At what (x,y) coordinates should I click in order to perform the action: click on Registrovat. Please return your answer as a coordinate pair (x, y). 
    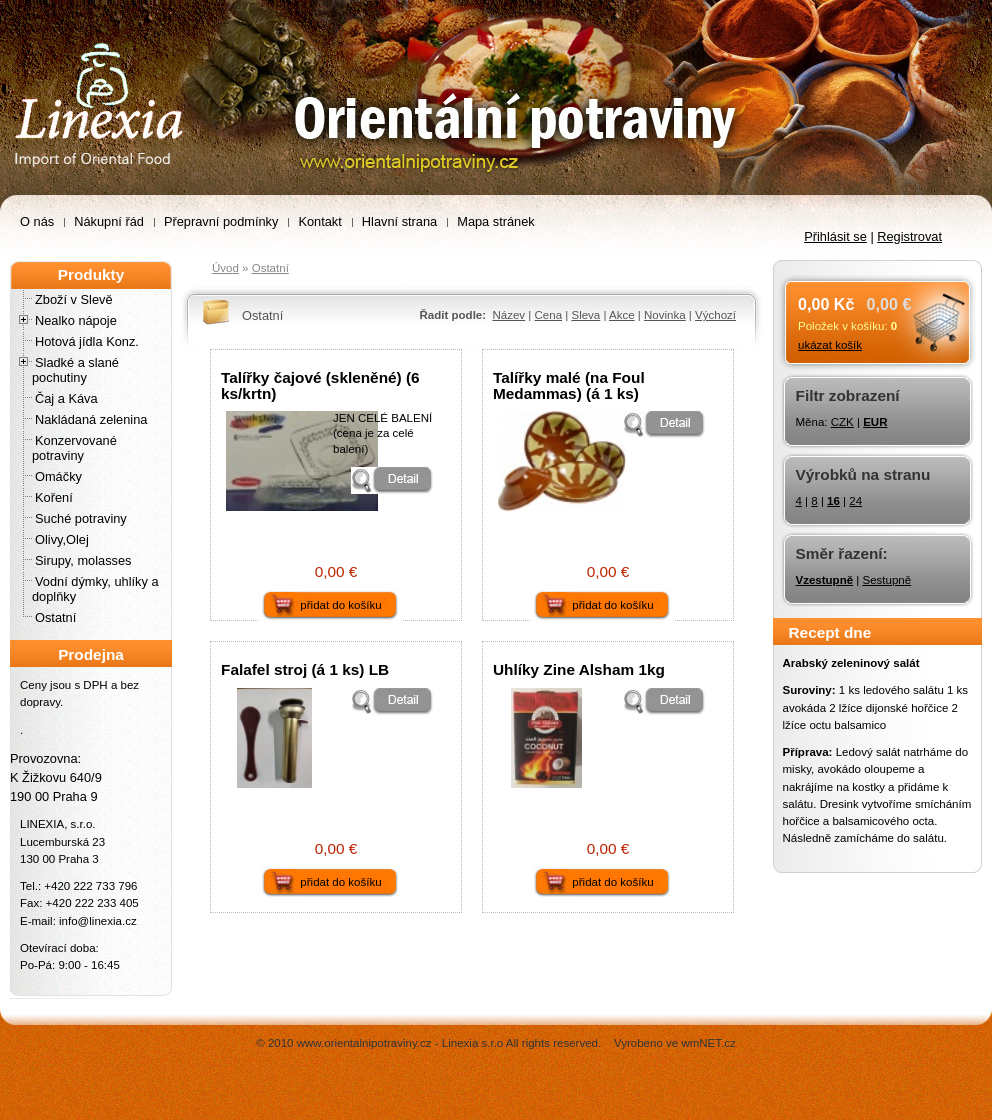
    Looking at the image, I should click on (909, 236).